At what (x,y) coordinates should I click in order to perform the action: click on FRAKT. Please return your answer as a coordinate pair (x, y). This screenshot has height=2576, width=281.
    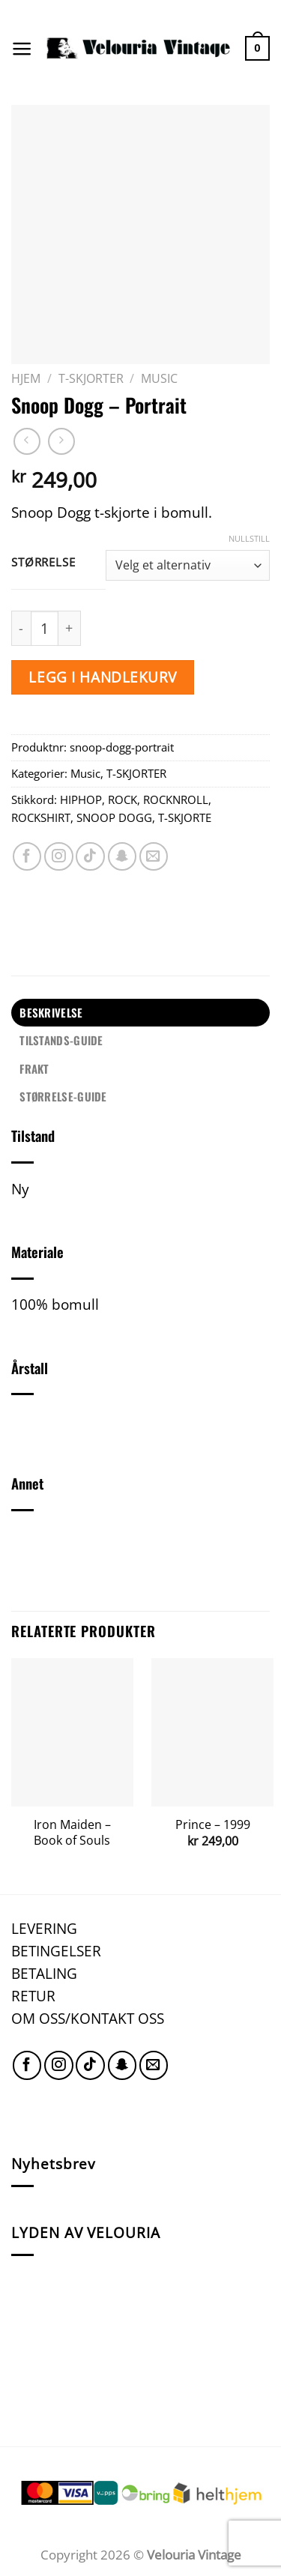
    Looking at the image, I should click on (34, 1068).